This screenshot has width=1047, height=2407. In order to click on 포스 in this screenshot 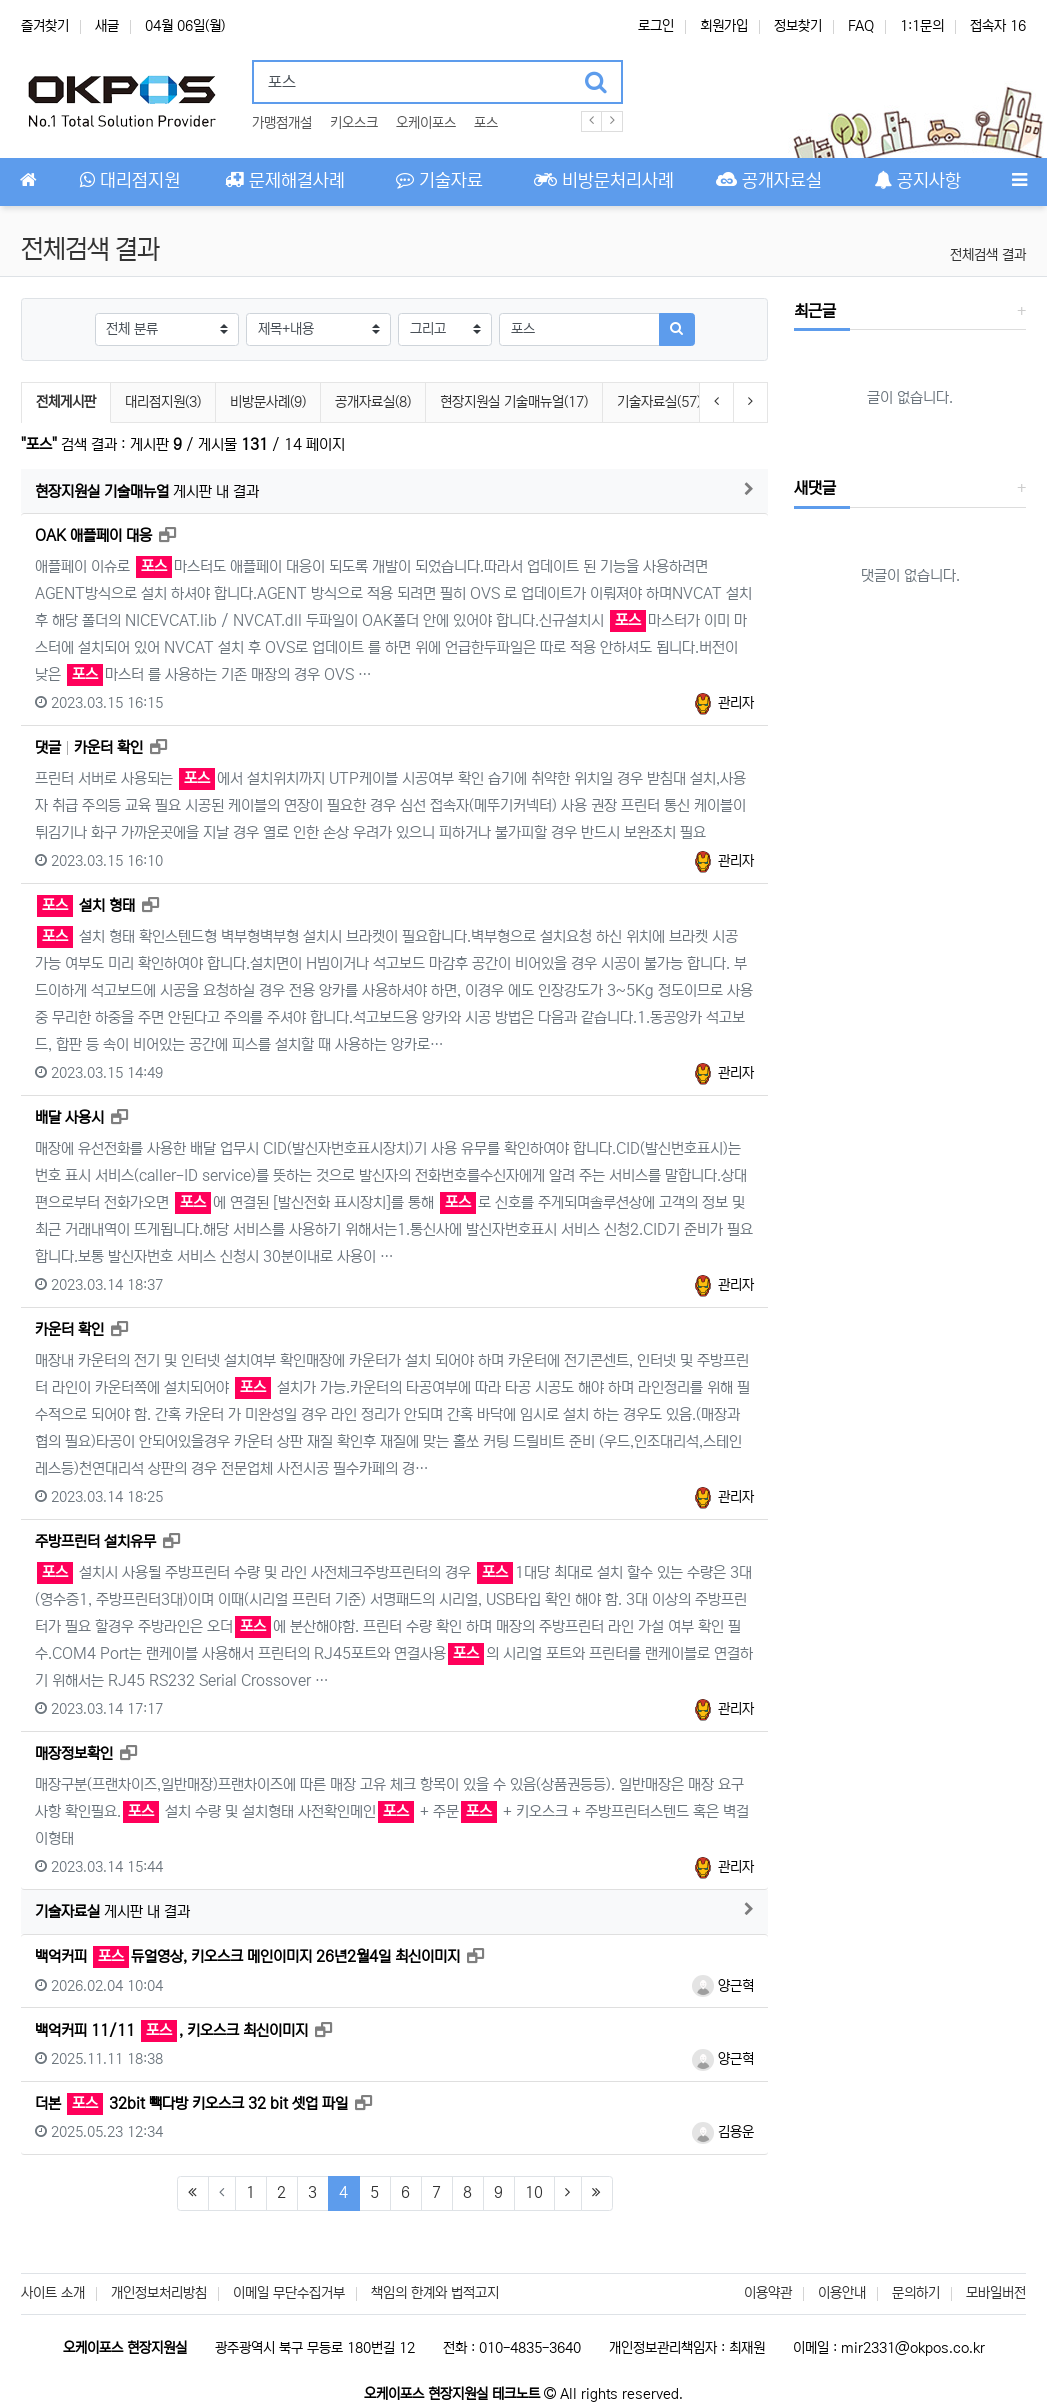, I will do `click(486, 123)`.